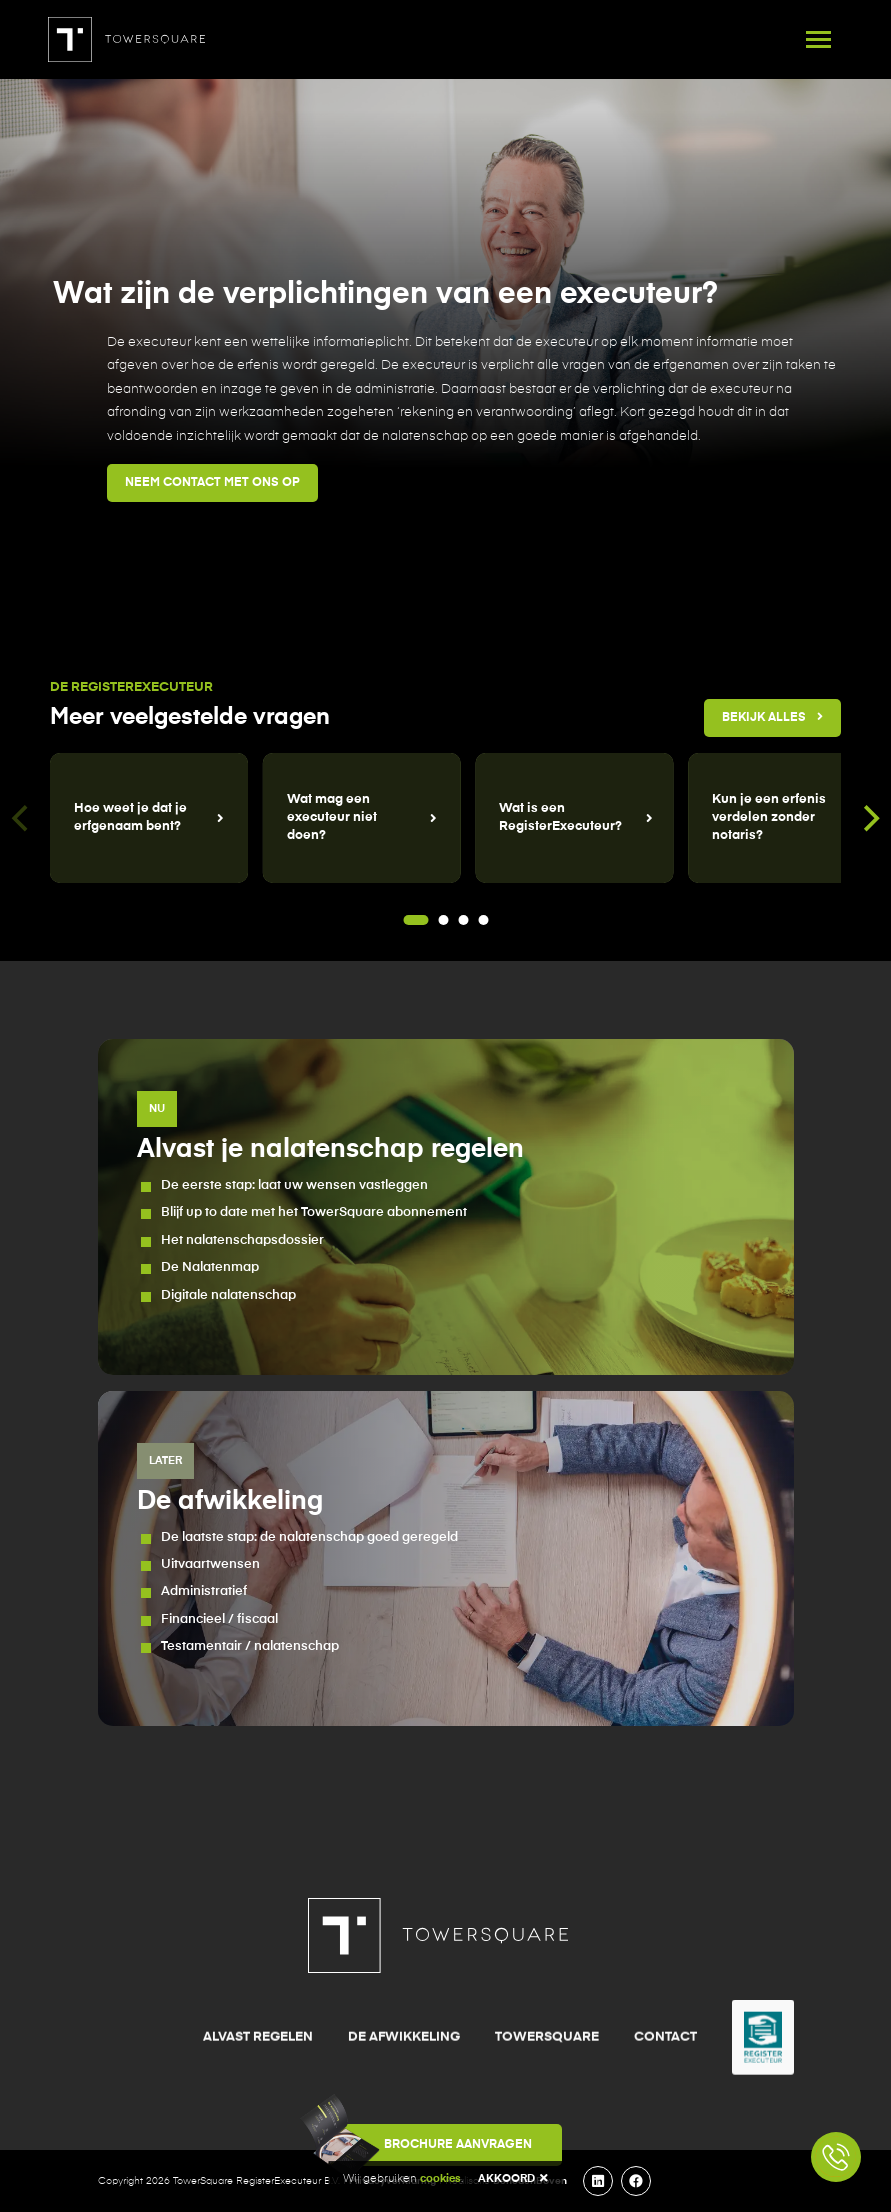 The image size is (891, 2212). What do you see at coordinates (242, 1240) in the screenshot?
I see `Het nalatenschapsdossier` at bounding box center [242, 1240].